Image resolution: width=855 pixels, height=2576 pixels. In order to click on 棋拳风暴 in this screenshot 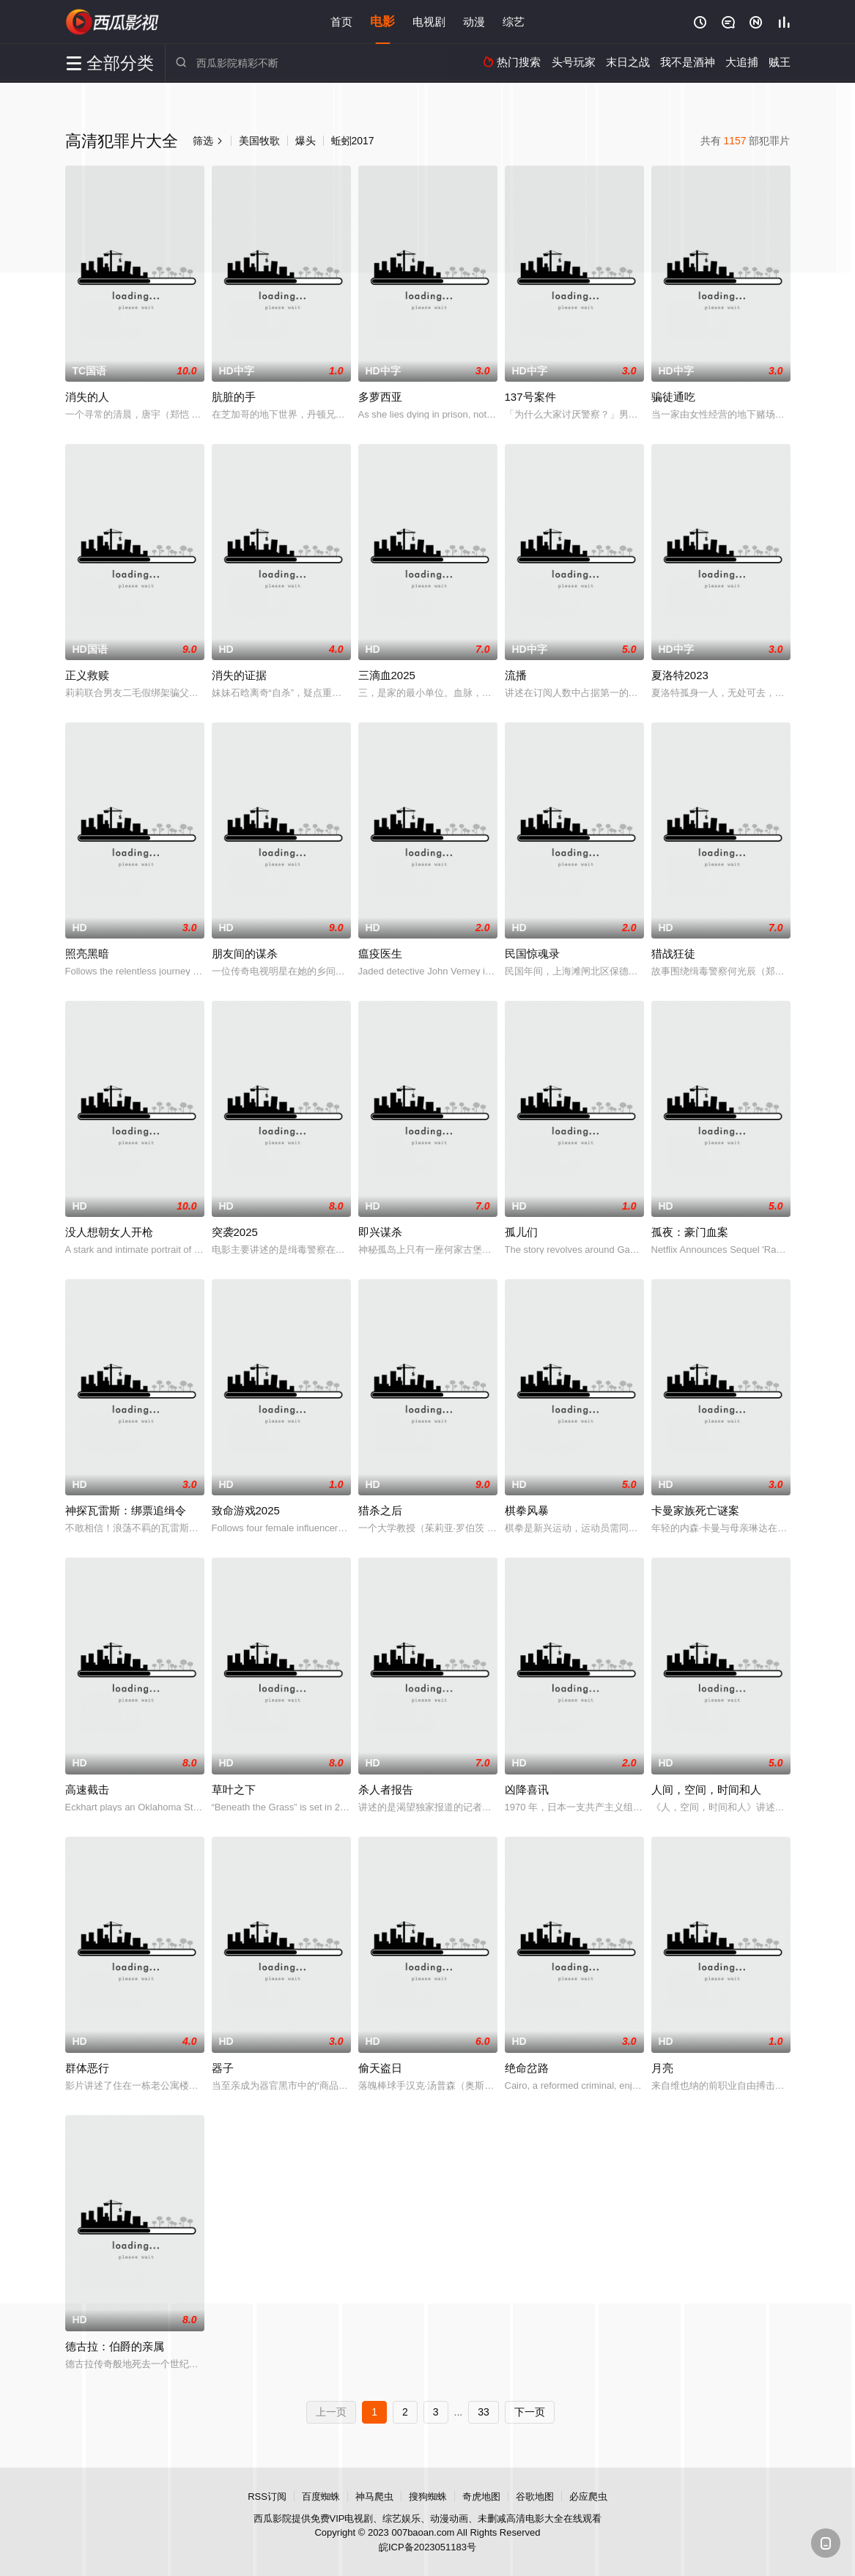, I will do `click(527, 1510)`.